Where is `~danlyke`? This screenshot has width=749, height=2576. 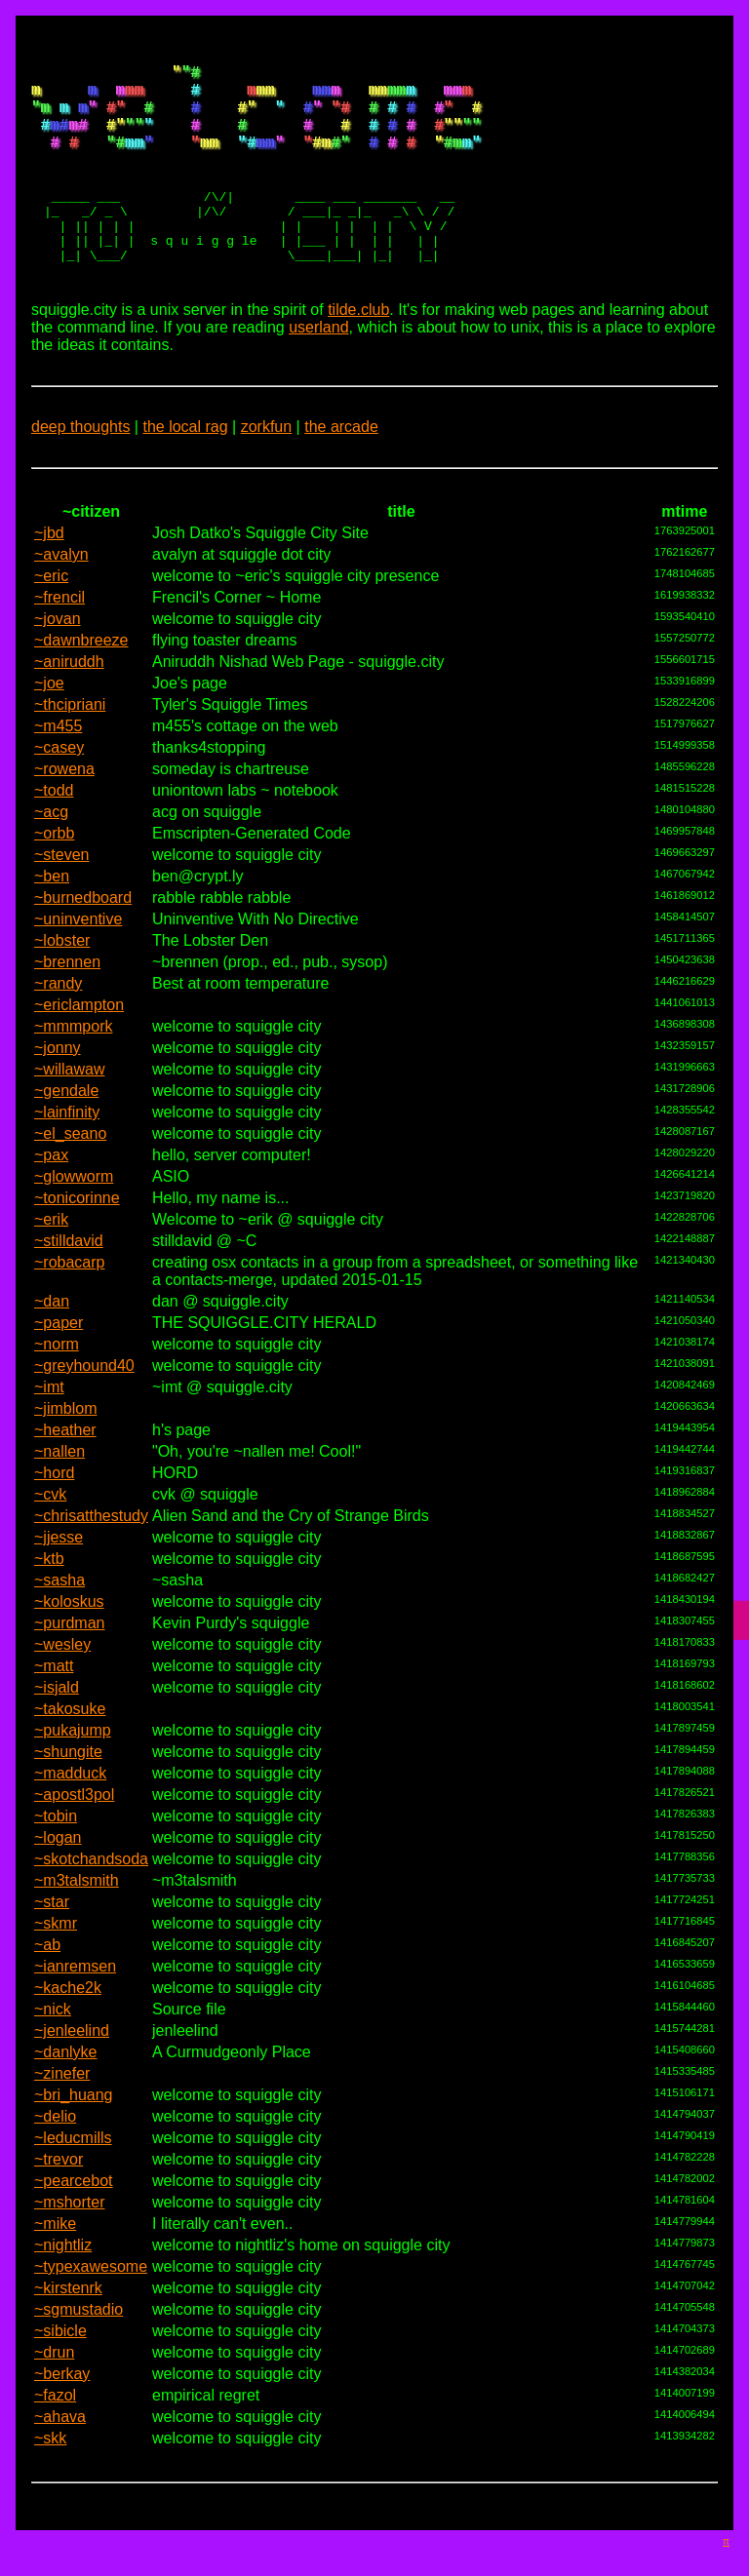 ~danlyke is located at coordinates (66, 2090).